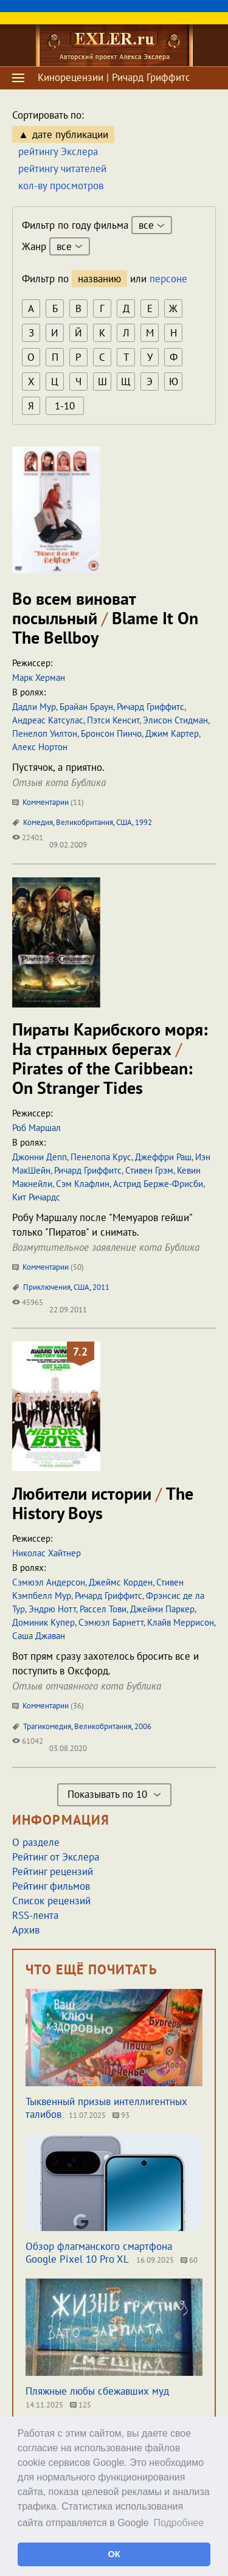 The width and height of the screenshot is (228, 2576). Describe the element at coordinates (35, 1915) in the screenshot. I see `RSS-лента` at that location.